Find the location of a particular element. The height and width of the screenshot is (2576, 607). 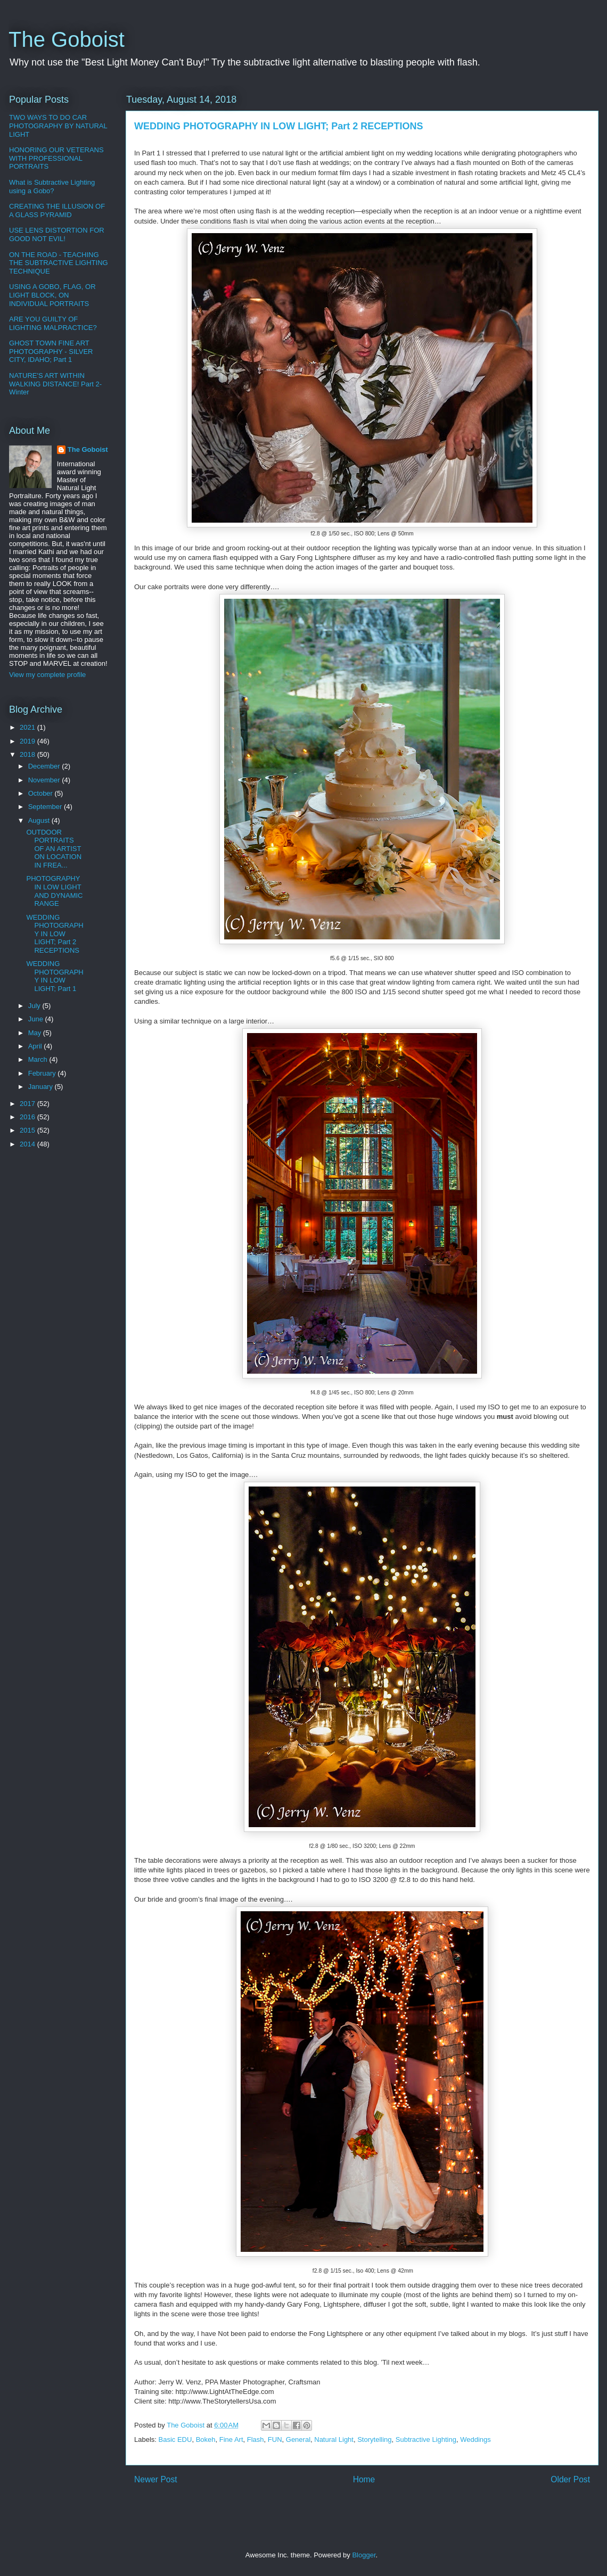

Fine Art is located at coordinates (231, 2439).